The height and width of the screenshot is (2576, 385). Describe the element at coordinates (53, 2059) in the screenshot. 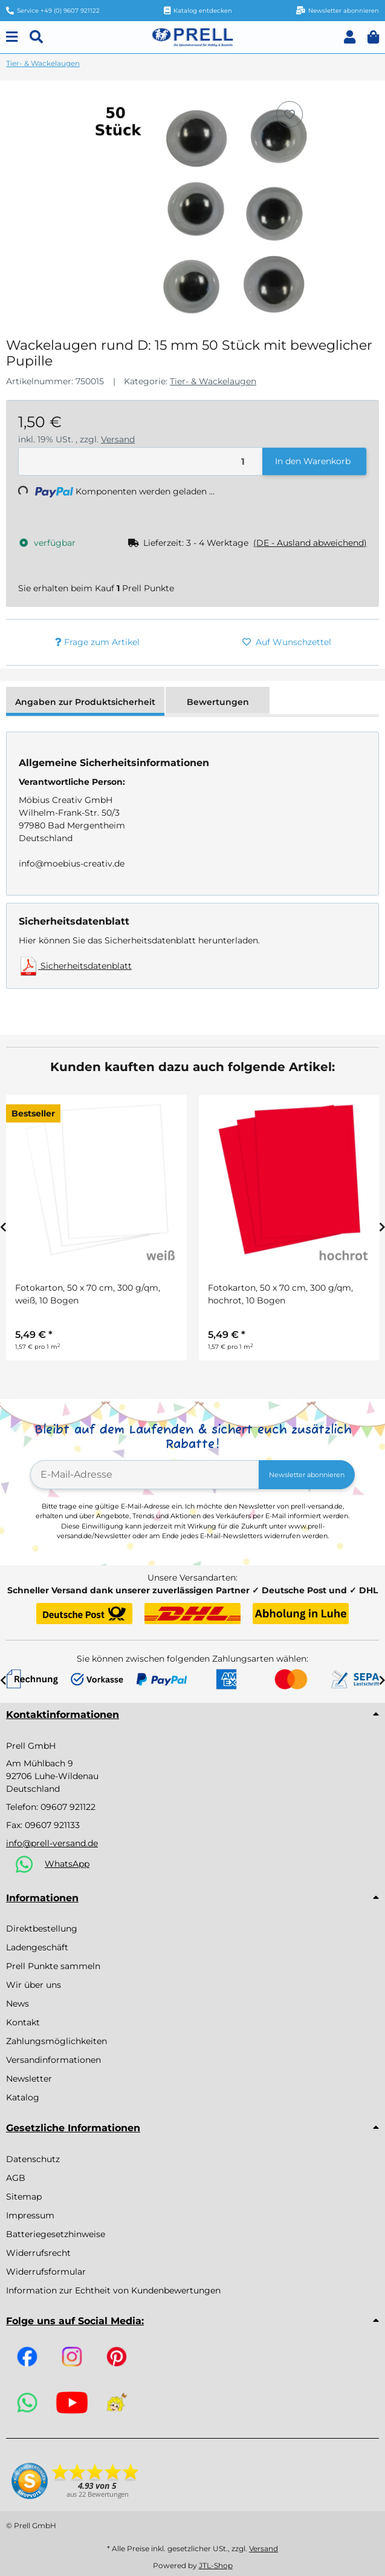

I see `Versandinformationen` at that location.